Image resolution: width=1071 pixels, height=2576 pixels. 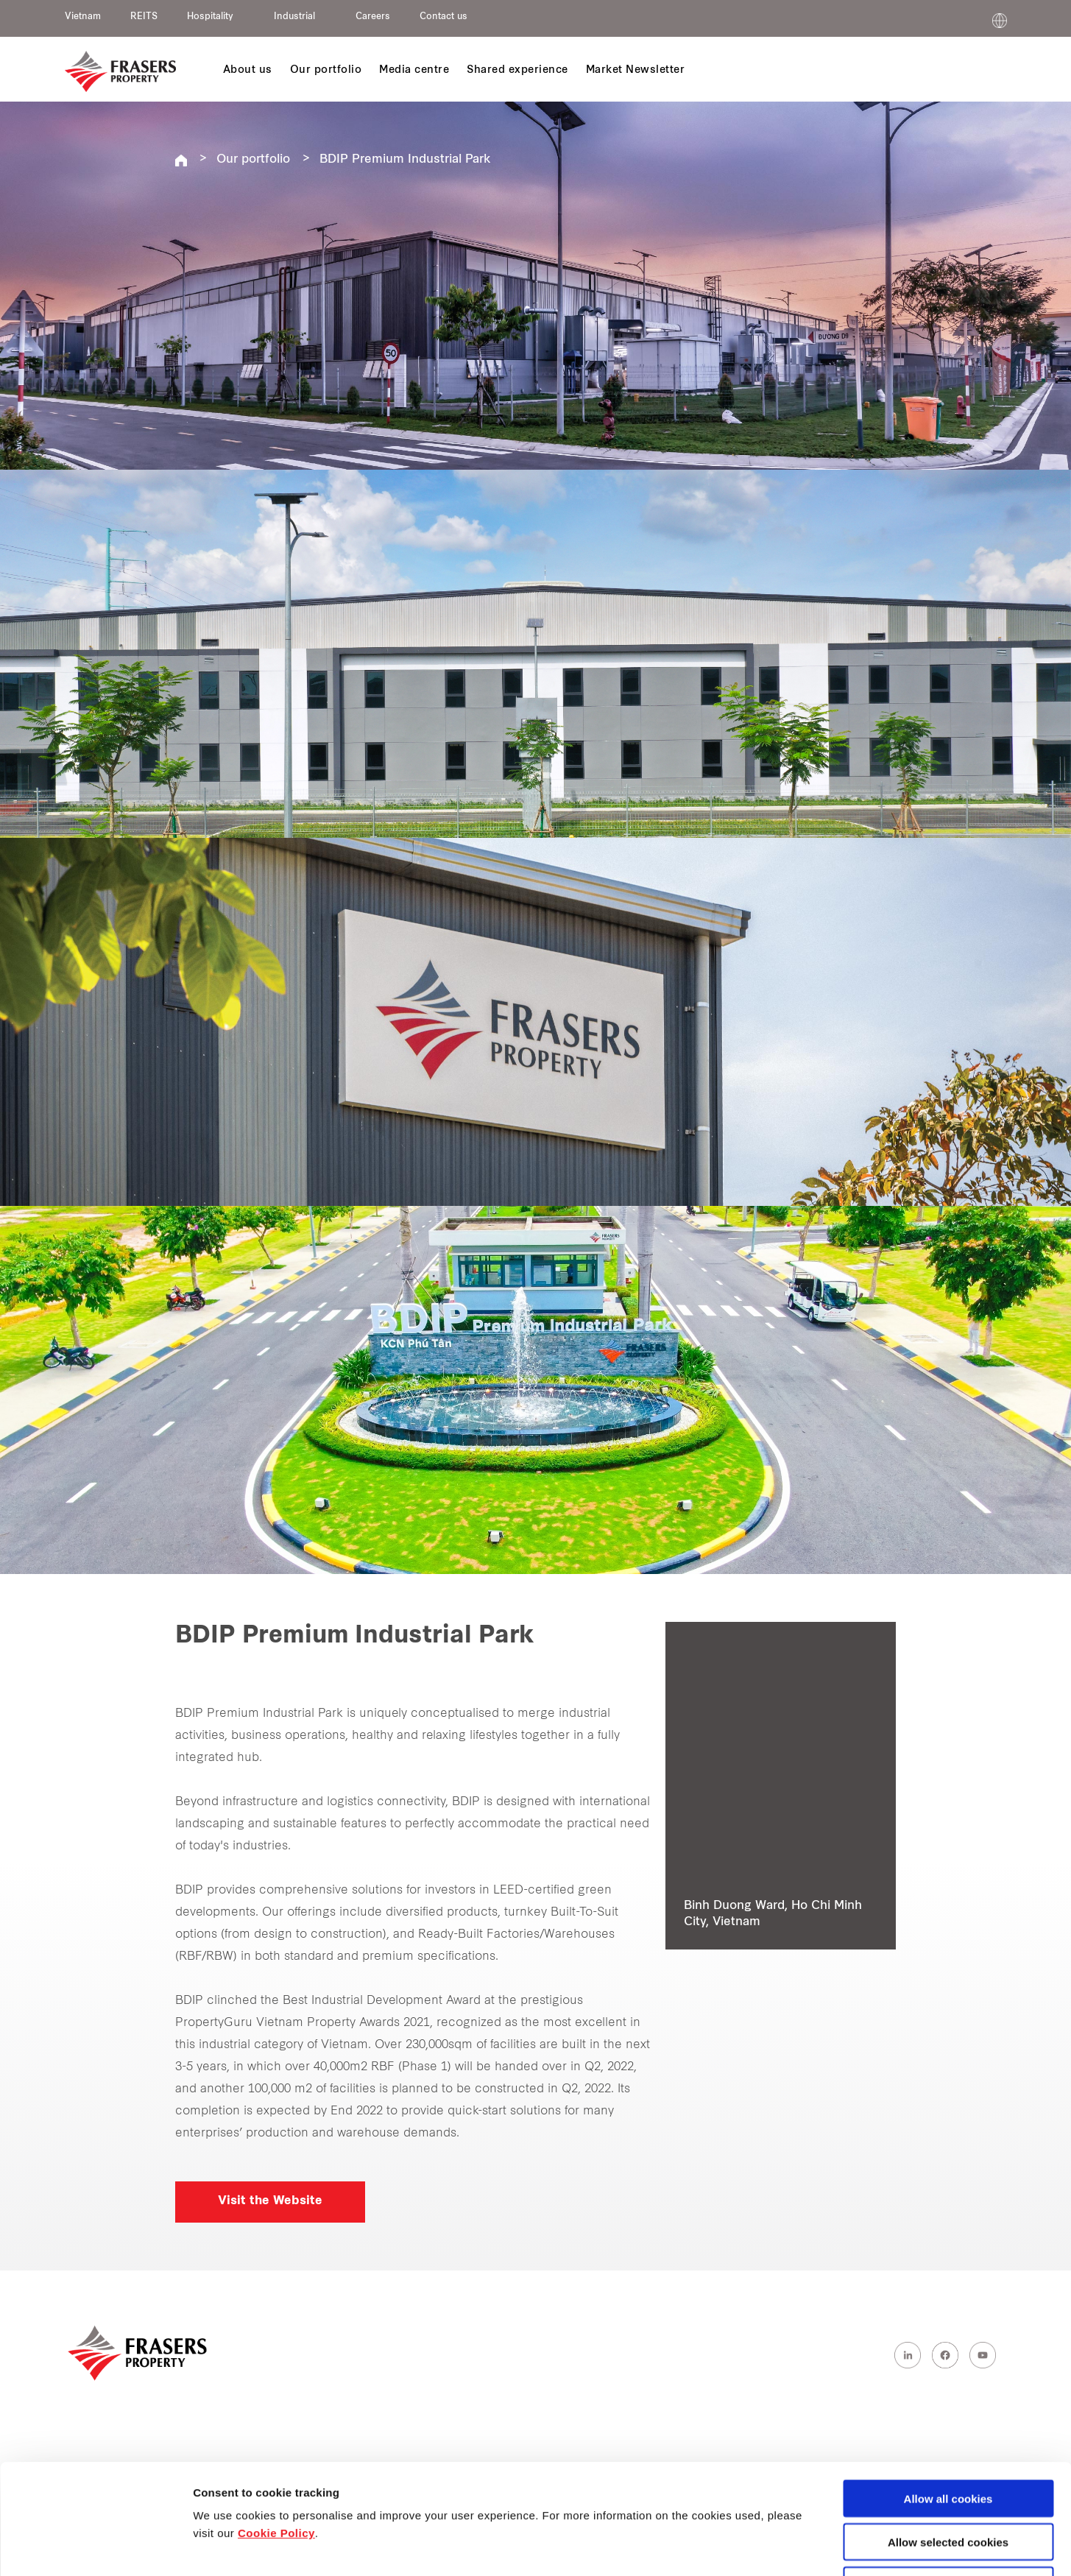 What do you see at coordinates (443, 17) in the screenshot?
I see `Contact us` at bounding box center [443, 17].